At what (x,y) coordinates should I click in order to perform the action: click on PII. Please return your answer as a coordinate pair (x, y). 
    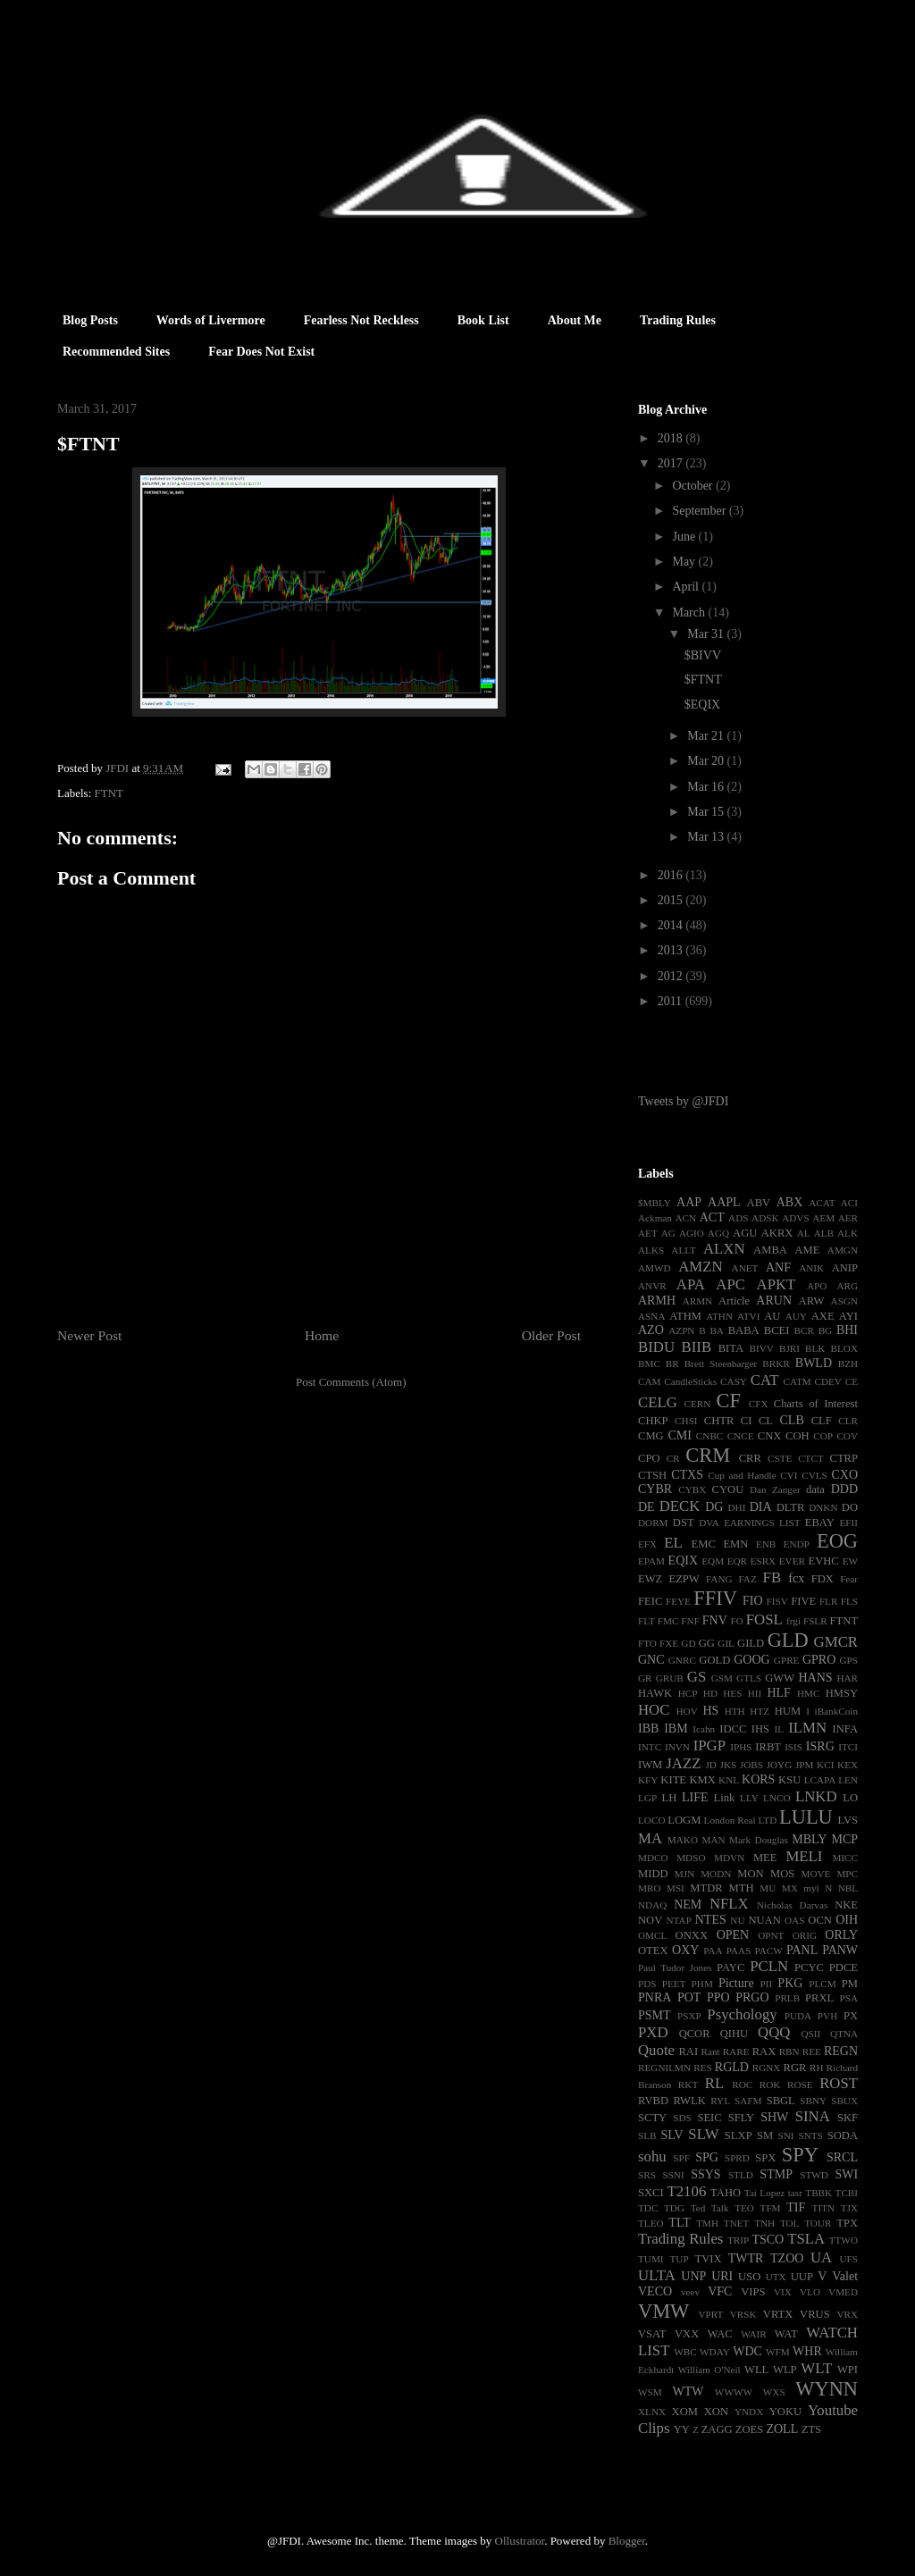
    Looking at the image, I should click on (766, 1983).